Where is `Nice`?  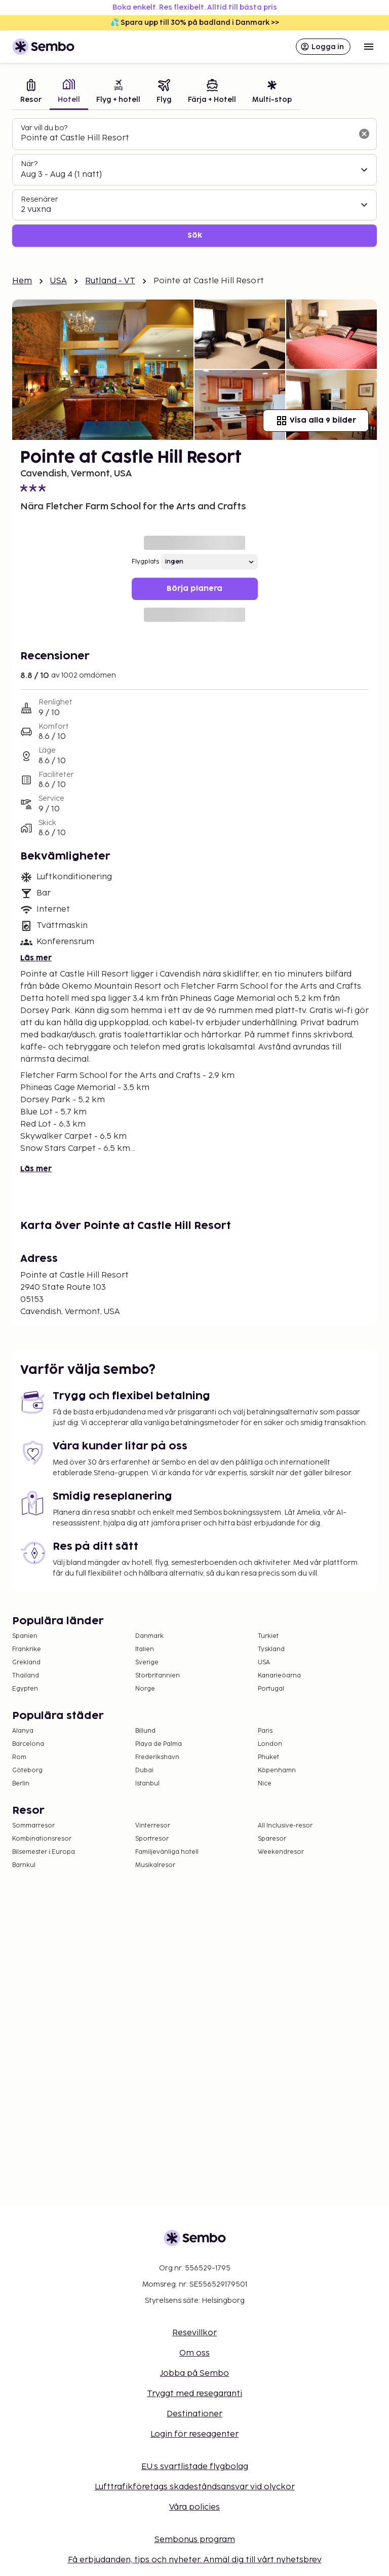
Nice is located at coordinates (264, 1783).